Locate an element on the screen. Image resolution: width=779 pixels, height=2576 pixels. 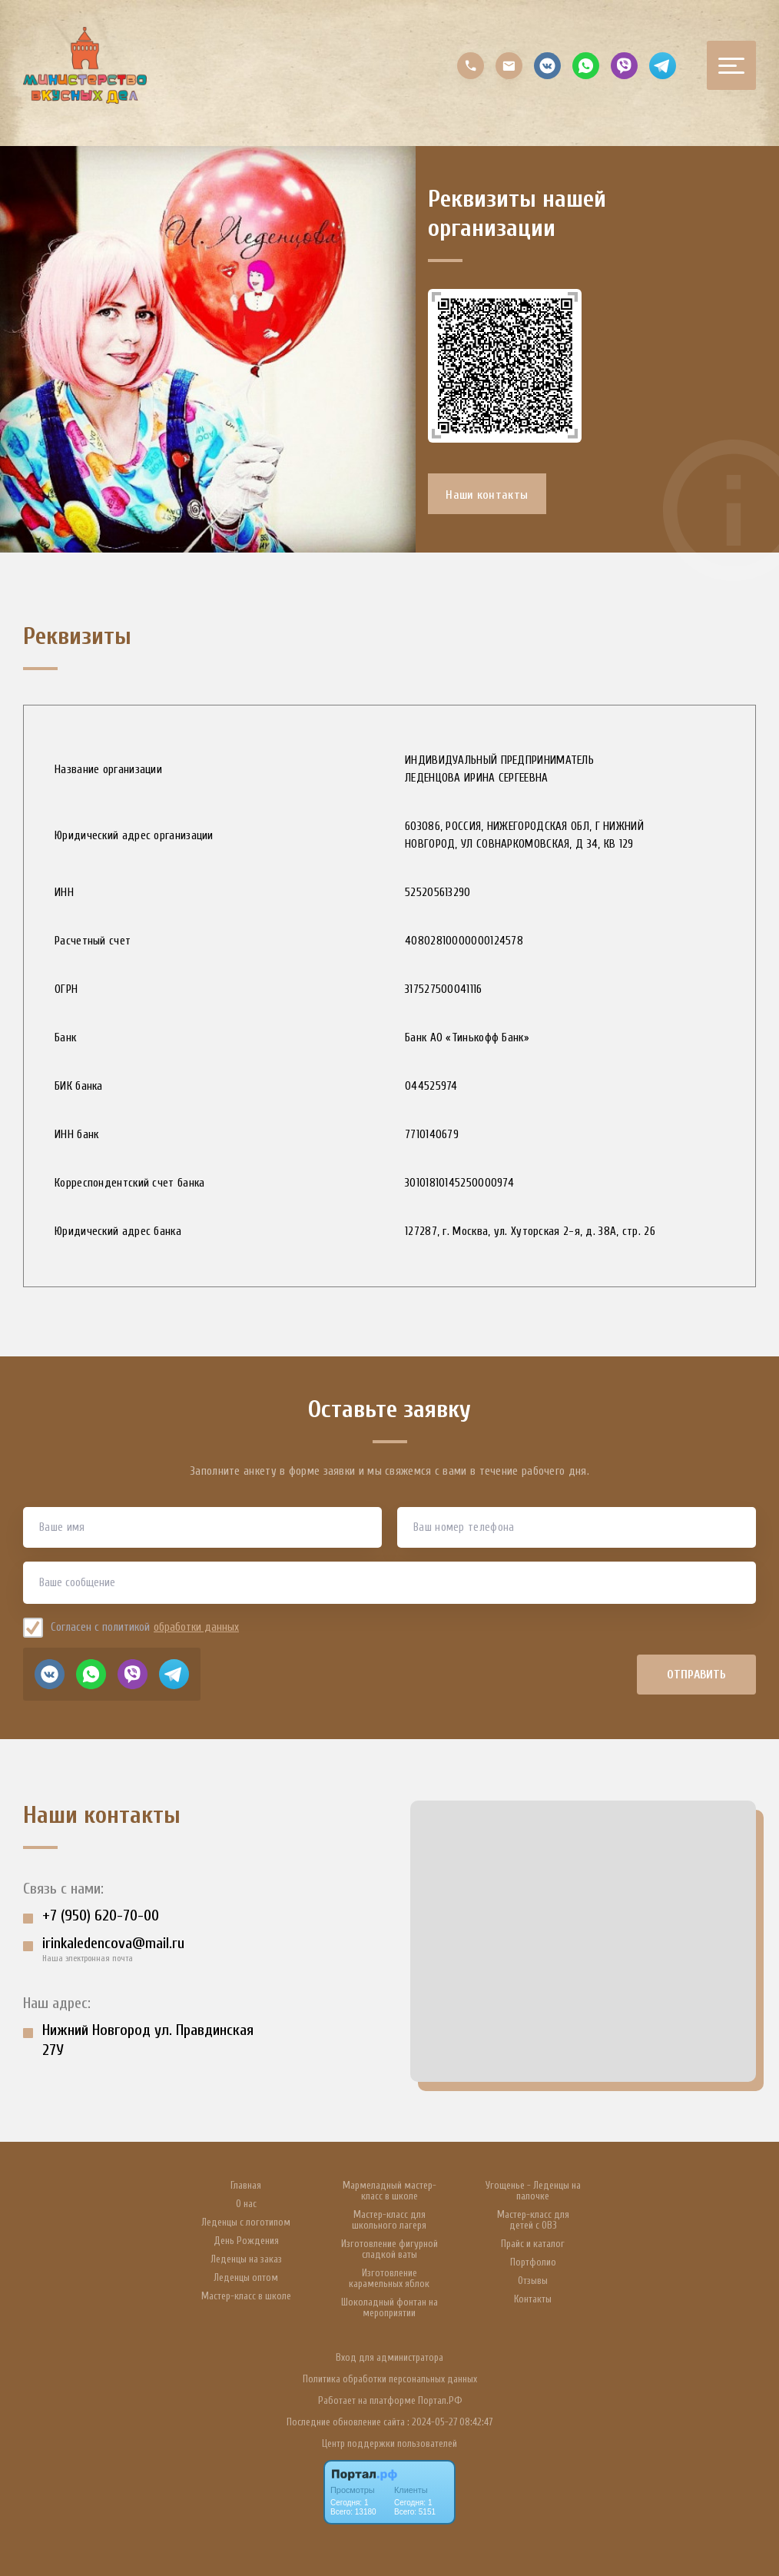
Леденцы с логотипом is located at coordinates (245, 2222).